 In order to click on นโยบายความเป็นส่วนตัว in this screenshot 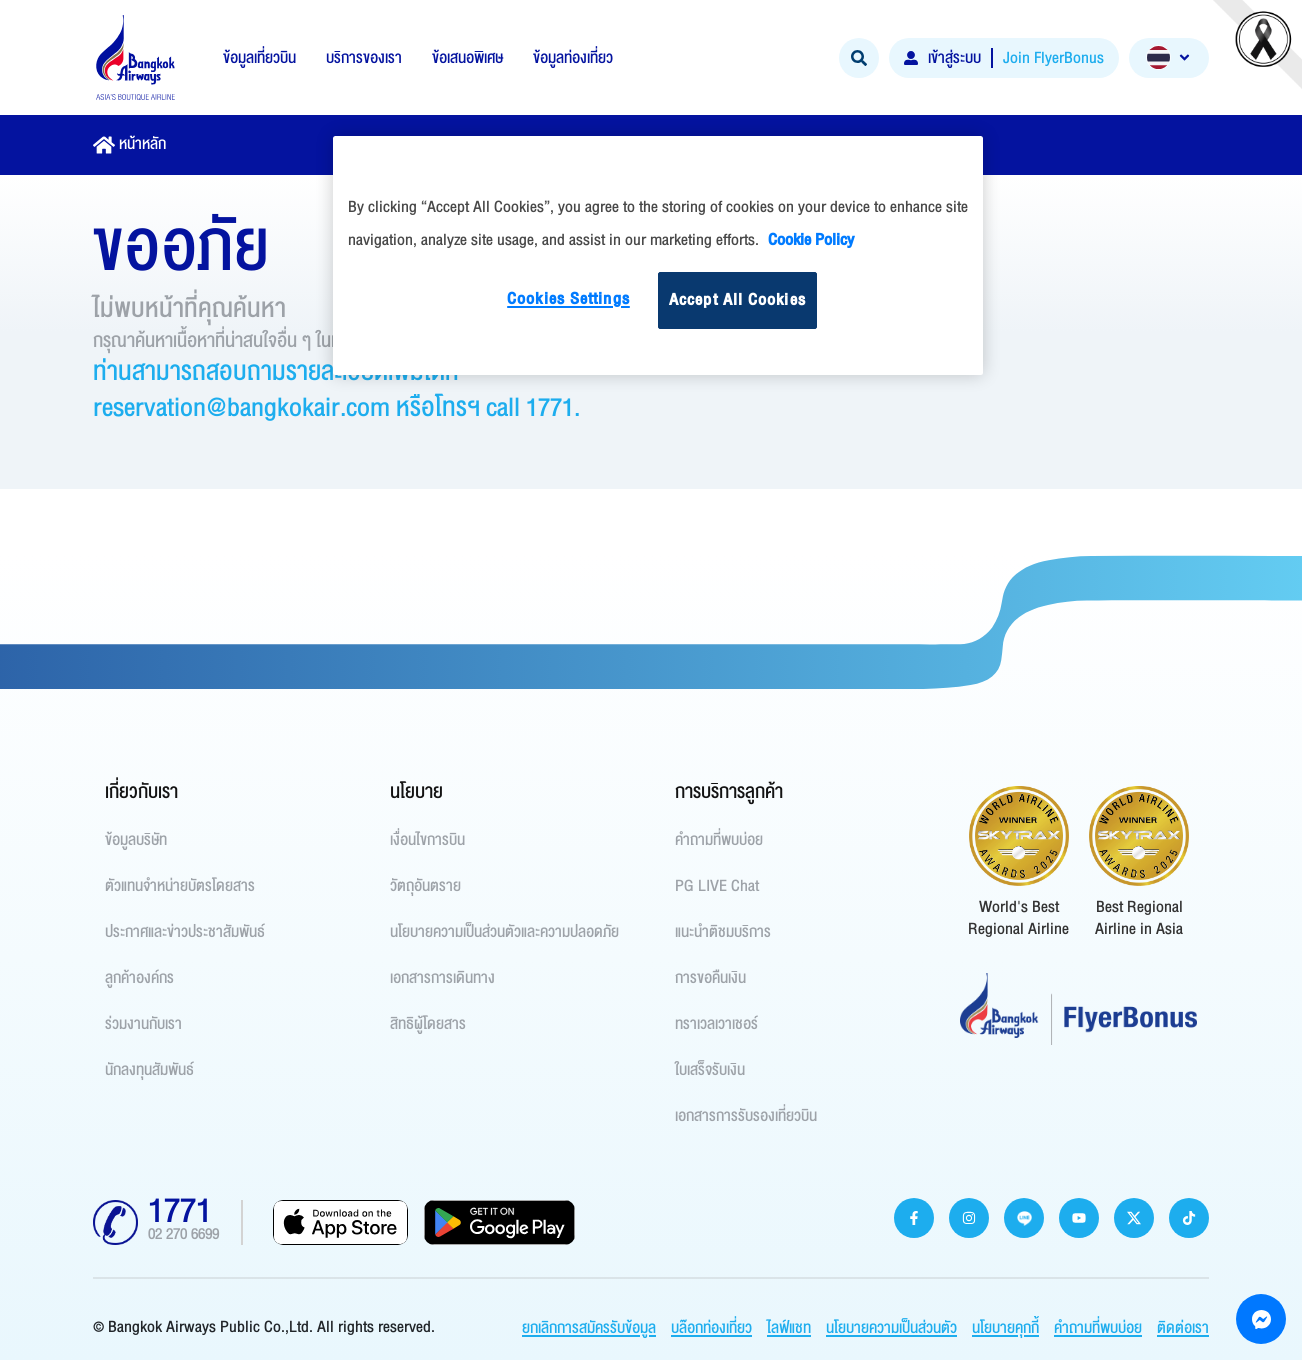, I will do `click(891, 1328)`.